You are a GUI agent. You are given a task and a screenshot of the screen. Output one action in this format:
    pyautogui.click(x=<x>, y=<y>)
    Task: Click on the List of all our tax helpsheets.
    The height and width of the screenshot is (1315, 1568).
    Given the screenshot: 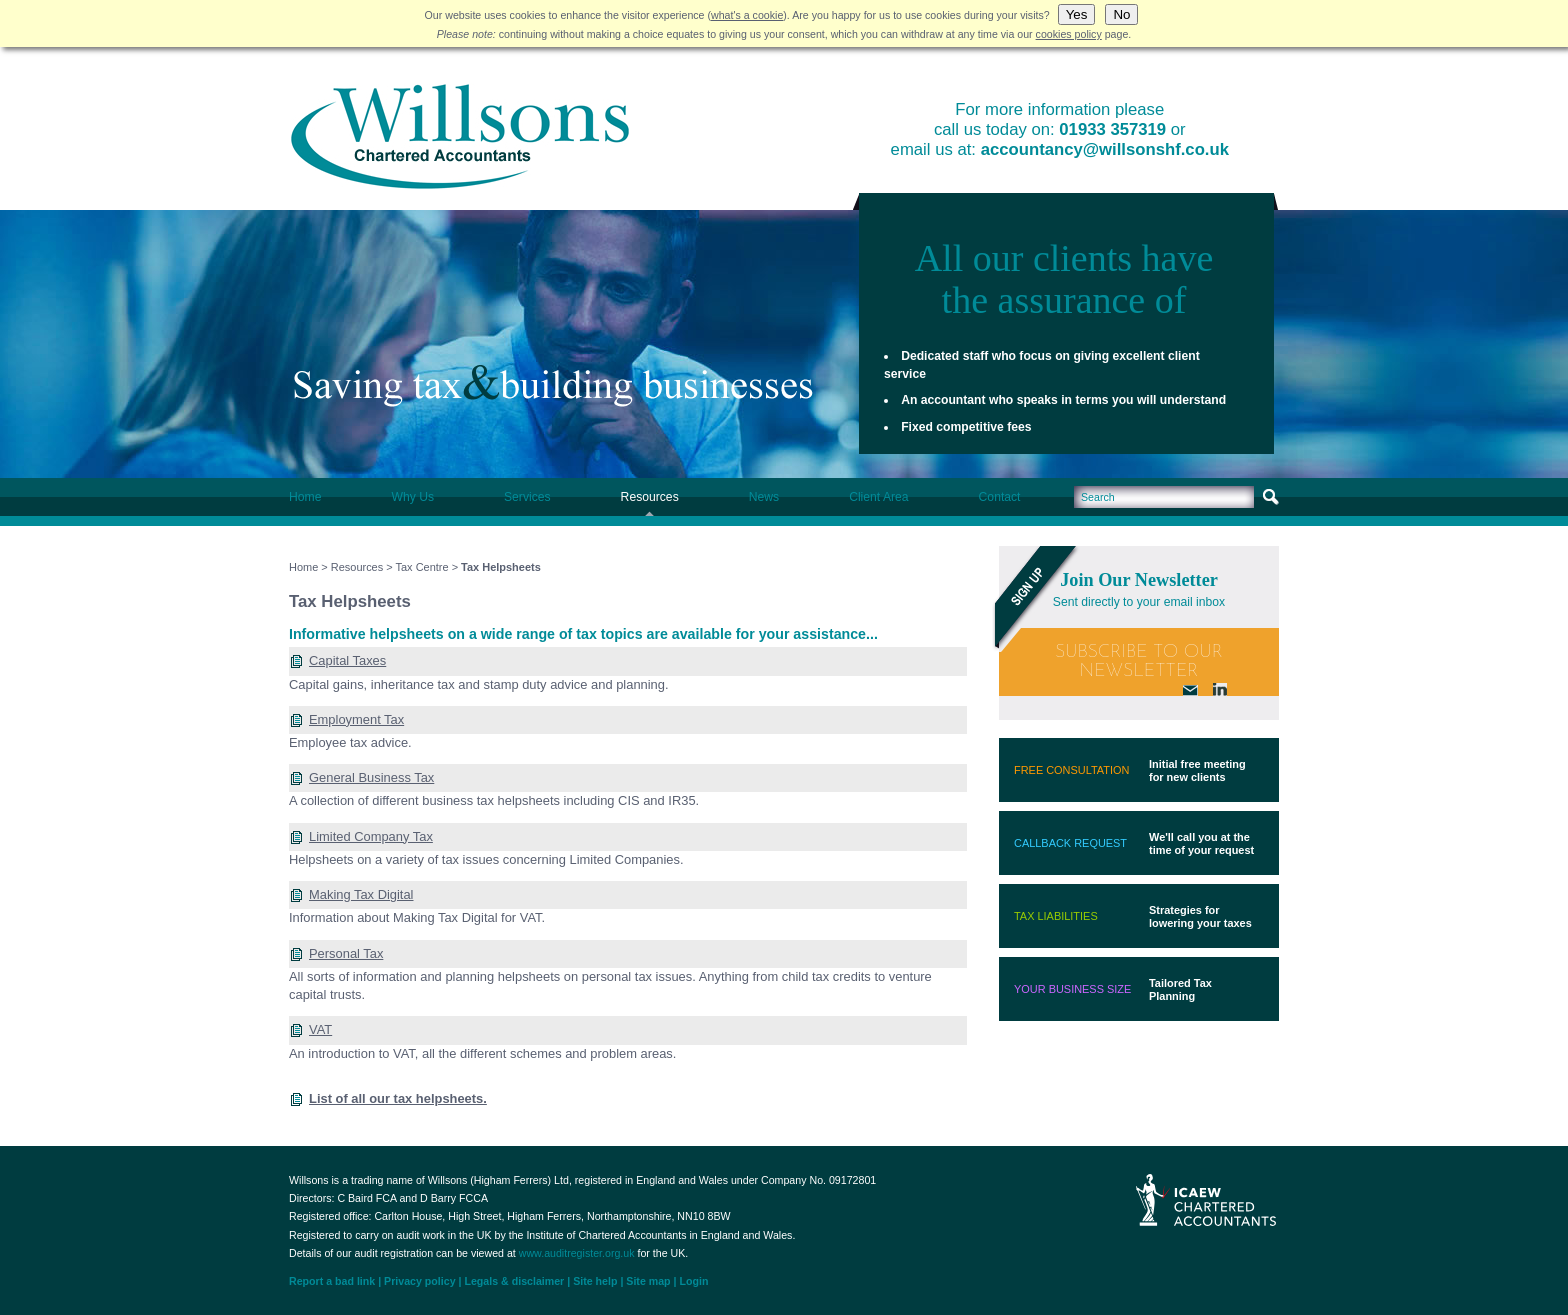 What is the action you would take?
    pyautogui.click(x=398, y=1098)
    